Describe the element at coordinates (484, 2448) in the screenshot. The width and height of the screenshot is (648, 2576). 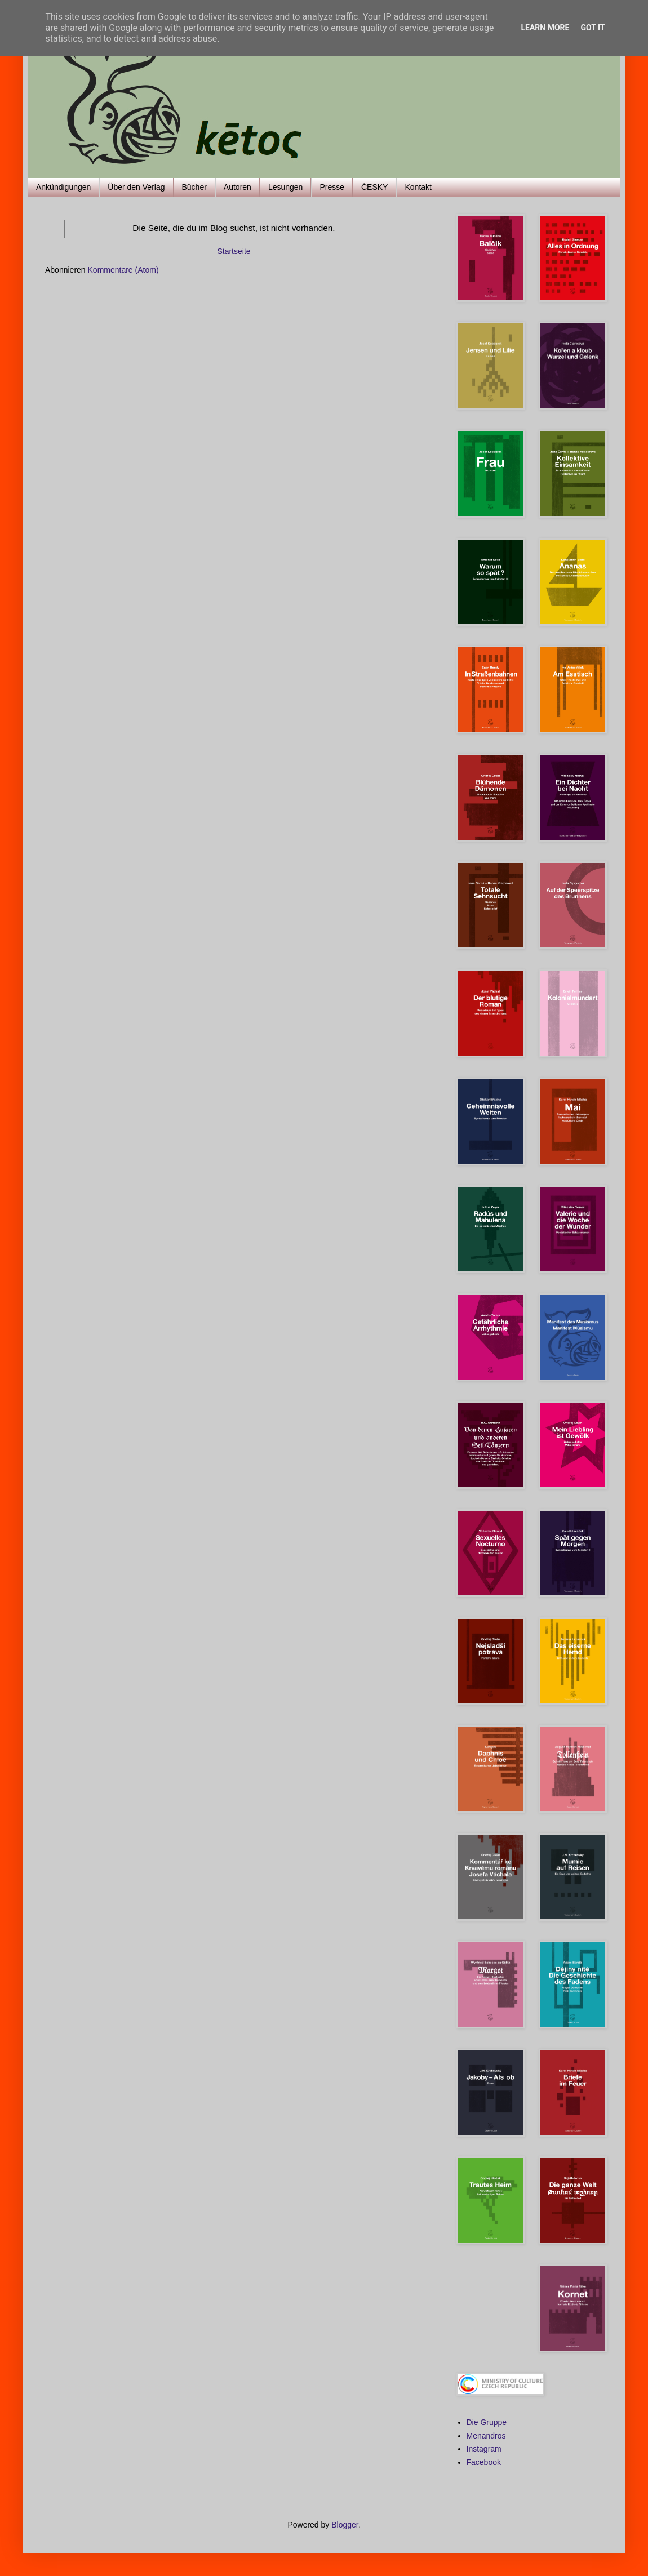
I see `Instagram` at that location.